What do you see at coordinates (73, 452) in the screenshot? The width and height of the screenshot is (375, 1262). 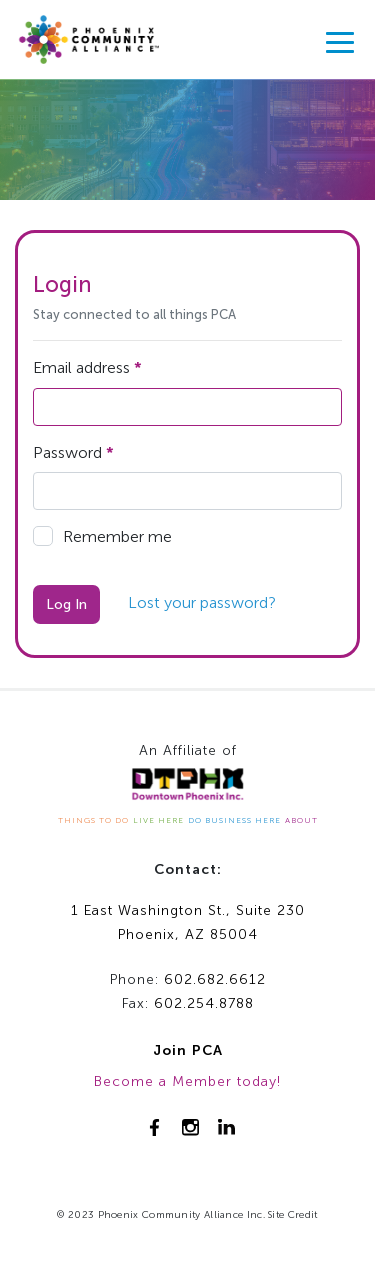 I see `Password` at bounding box center [73, 452].